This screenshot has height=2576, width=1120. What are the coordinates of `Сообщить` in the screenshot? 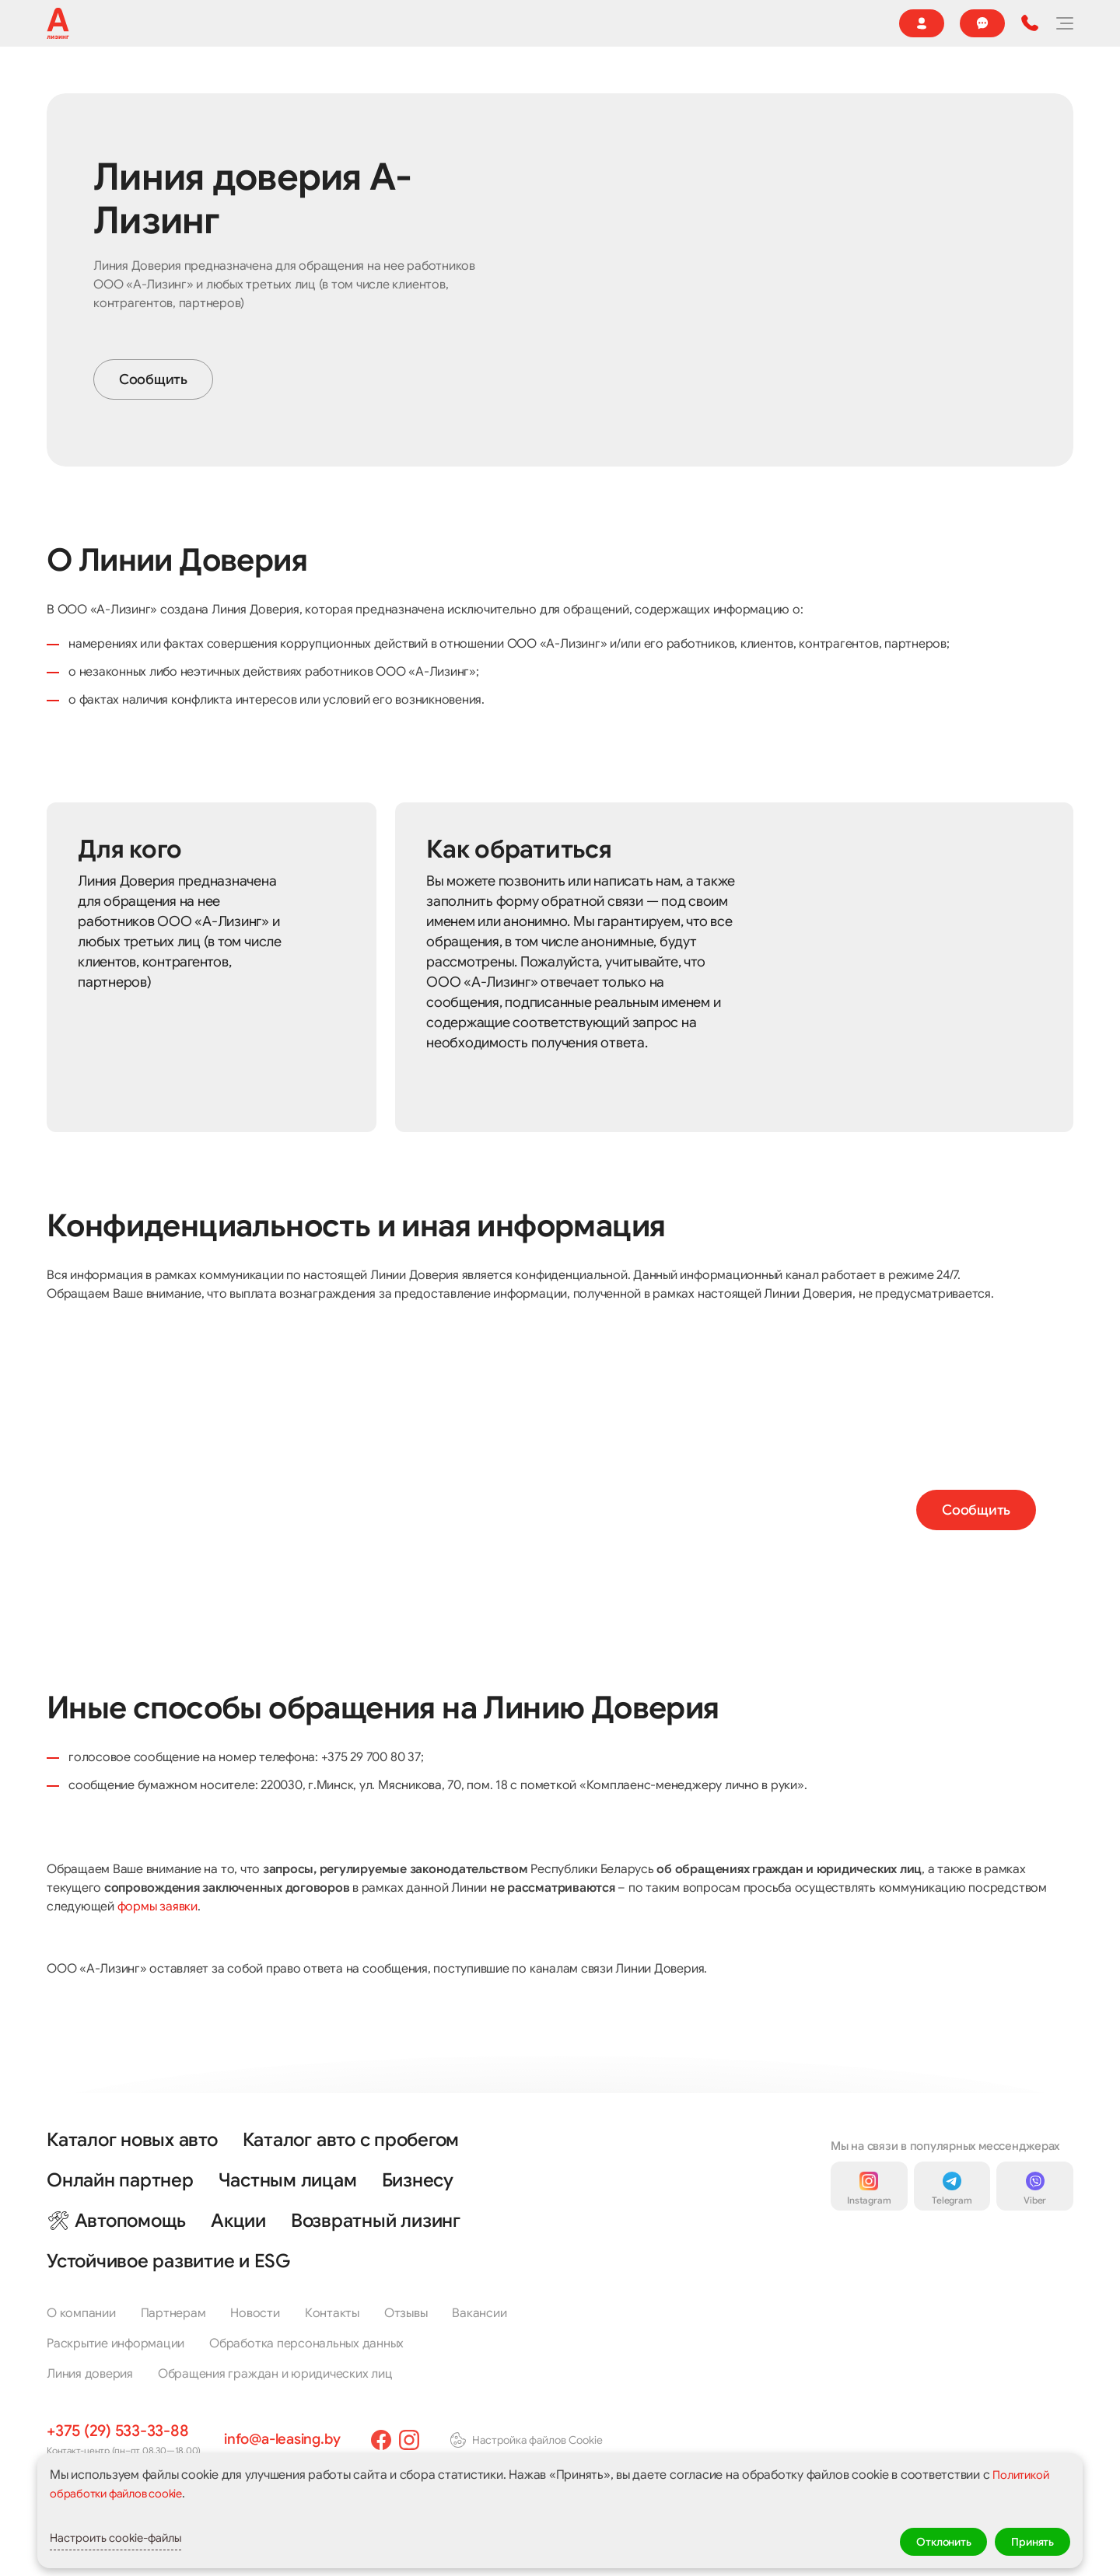 It's located at (153, 423).